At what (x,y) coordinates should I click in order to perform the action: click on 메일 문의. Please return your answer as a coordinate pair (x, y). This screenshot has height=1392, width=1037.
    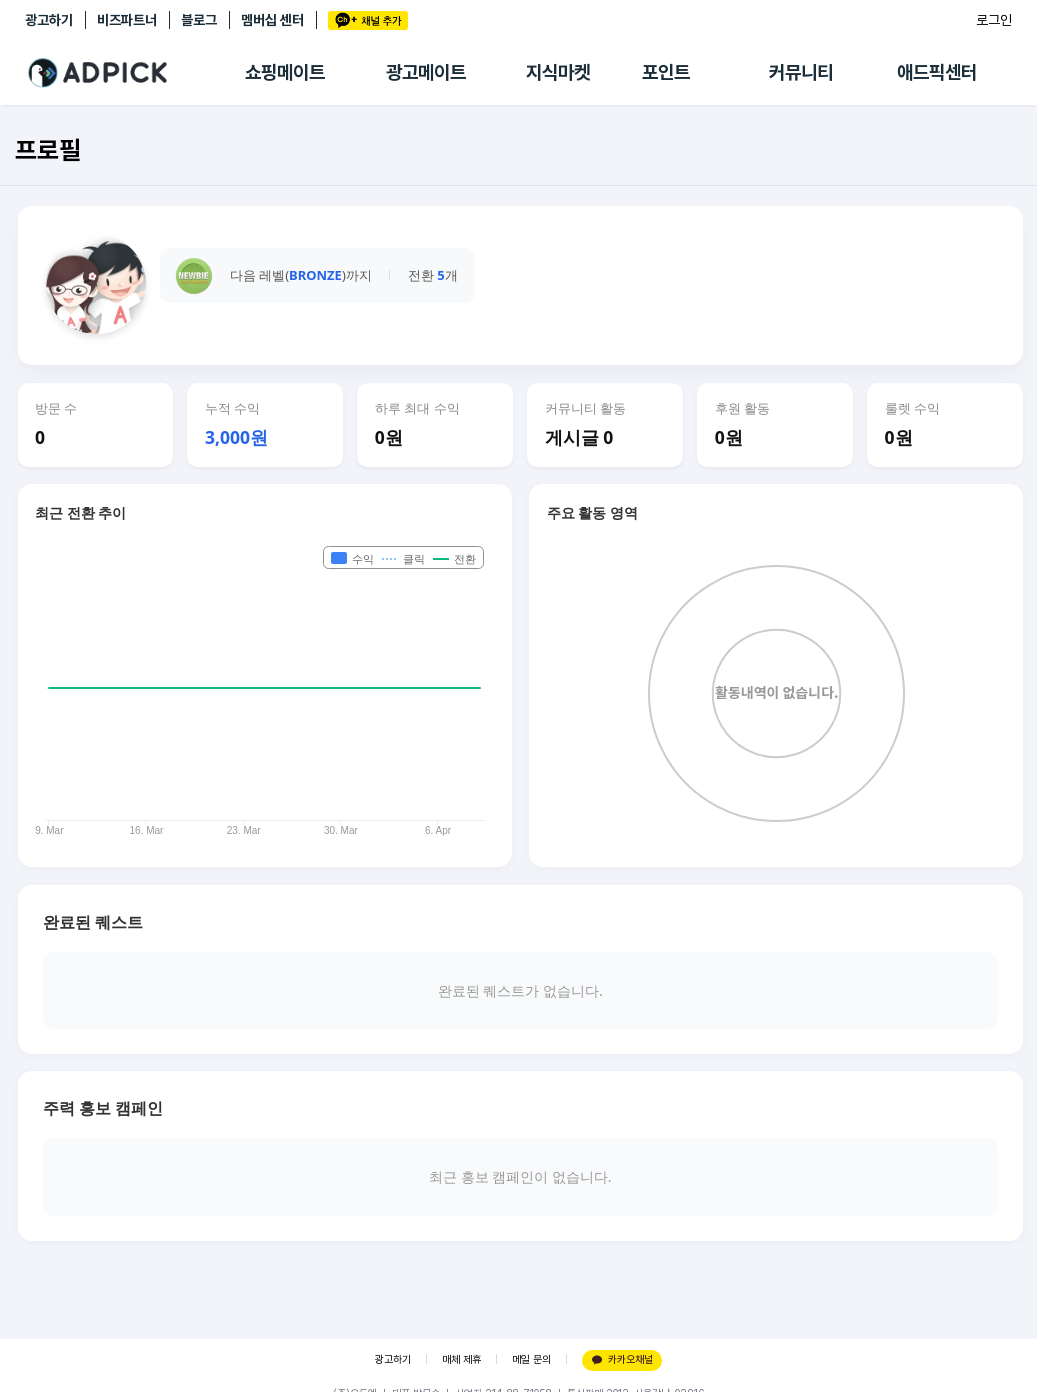
    Looking at the image, I should click on (531, 1359).